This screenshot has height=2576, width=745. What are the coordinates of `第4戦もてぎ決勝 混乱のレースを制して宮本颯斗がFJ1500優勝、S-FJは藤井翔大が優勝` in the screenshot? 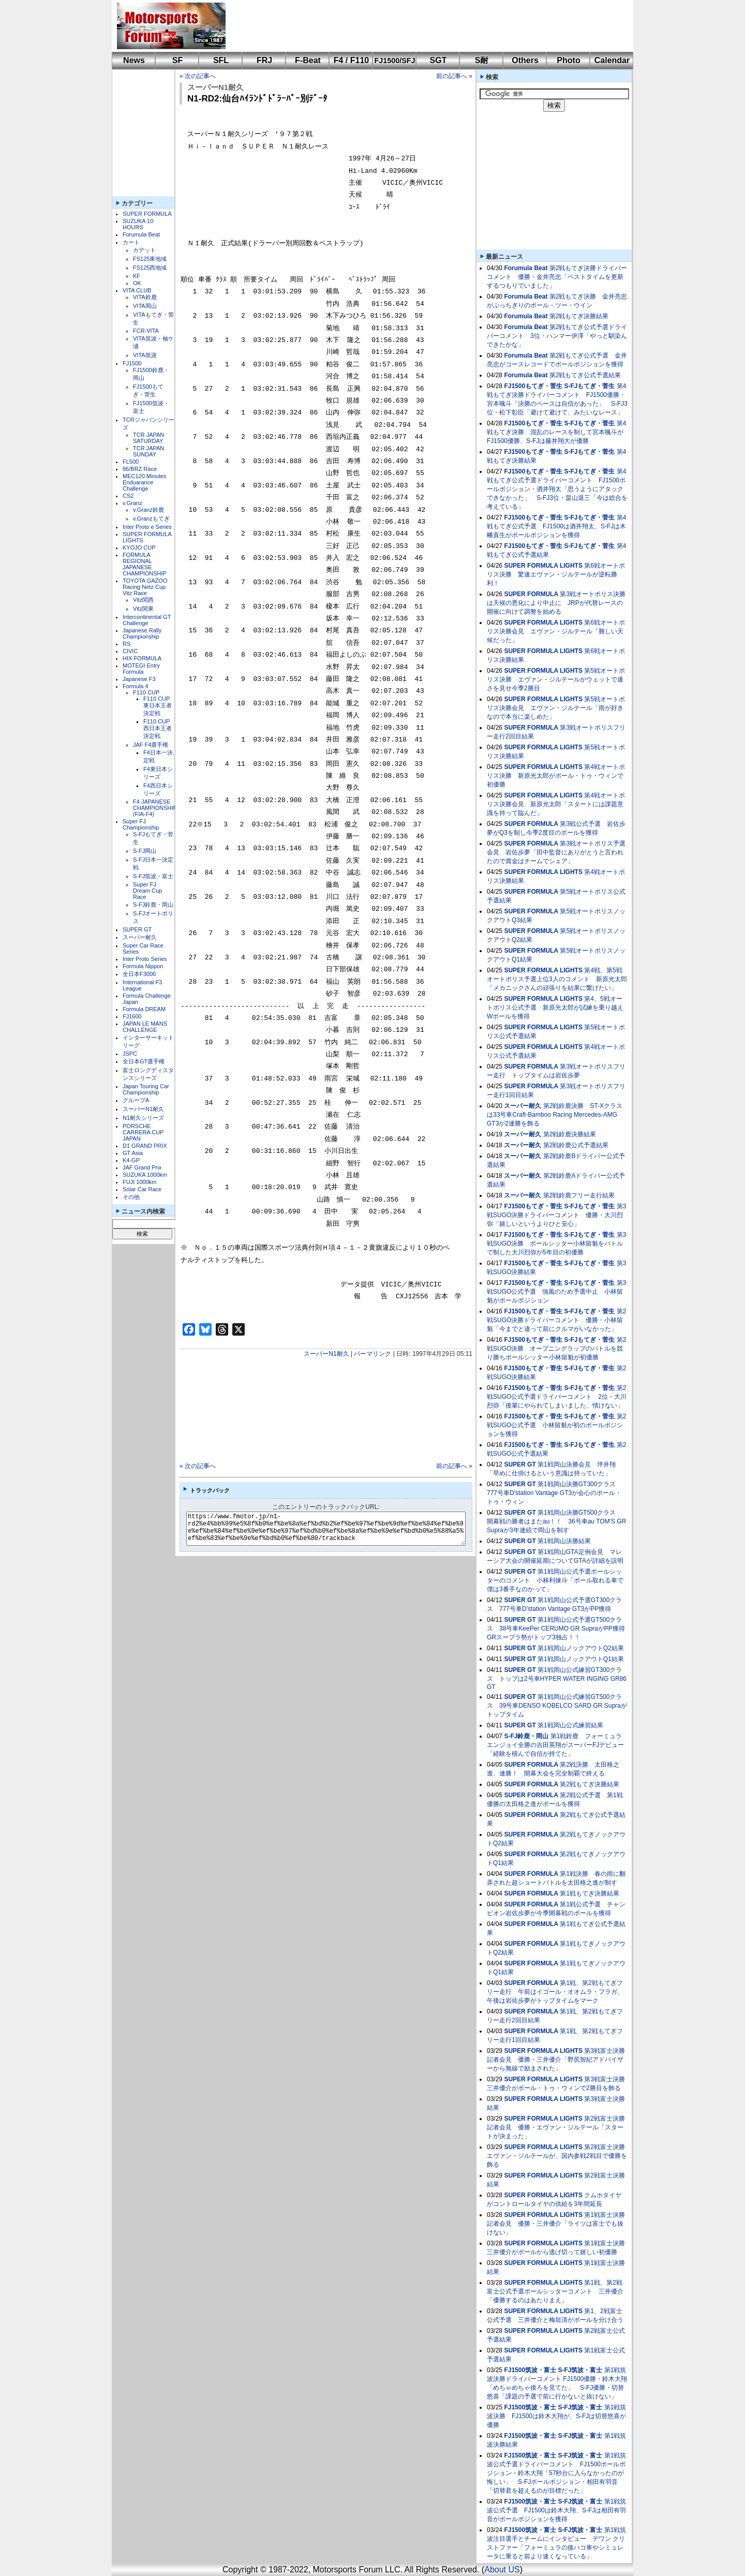 It's located at (556, 432).